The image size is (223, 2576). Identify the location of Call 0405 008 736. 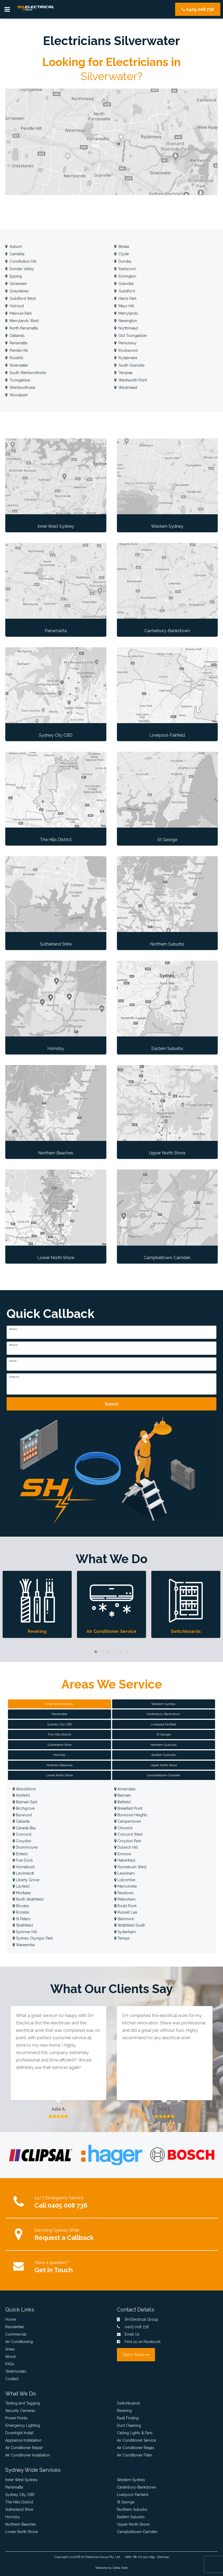
(60, 2205).